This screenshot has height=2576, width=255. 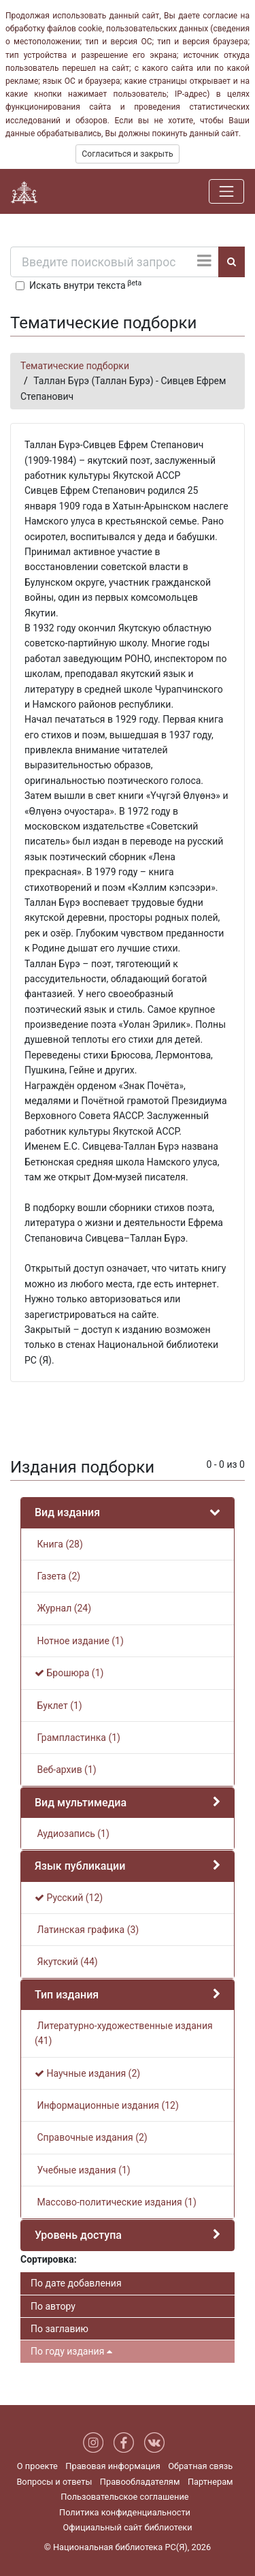 What do you see at coordinates (226, 191) in the screenshot?
I see `[Навигация]` at bounding box center [226, 191].